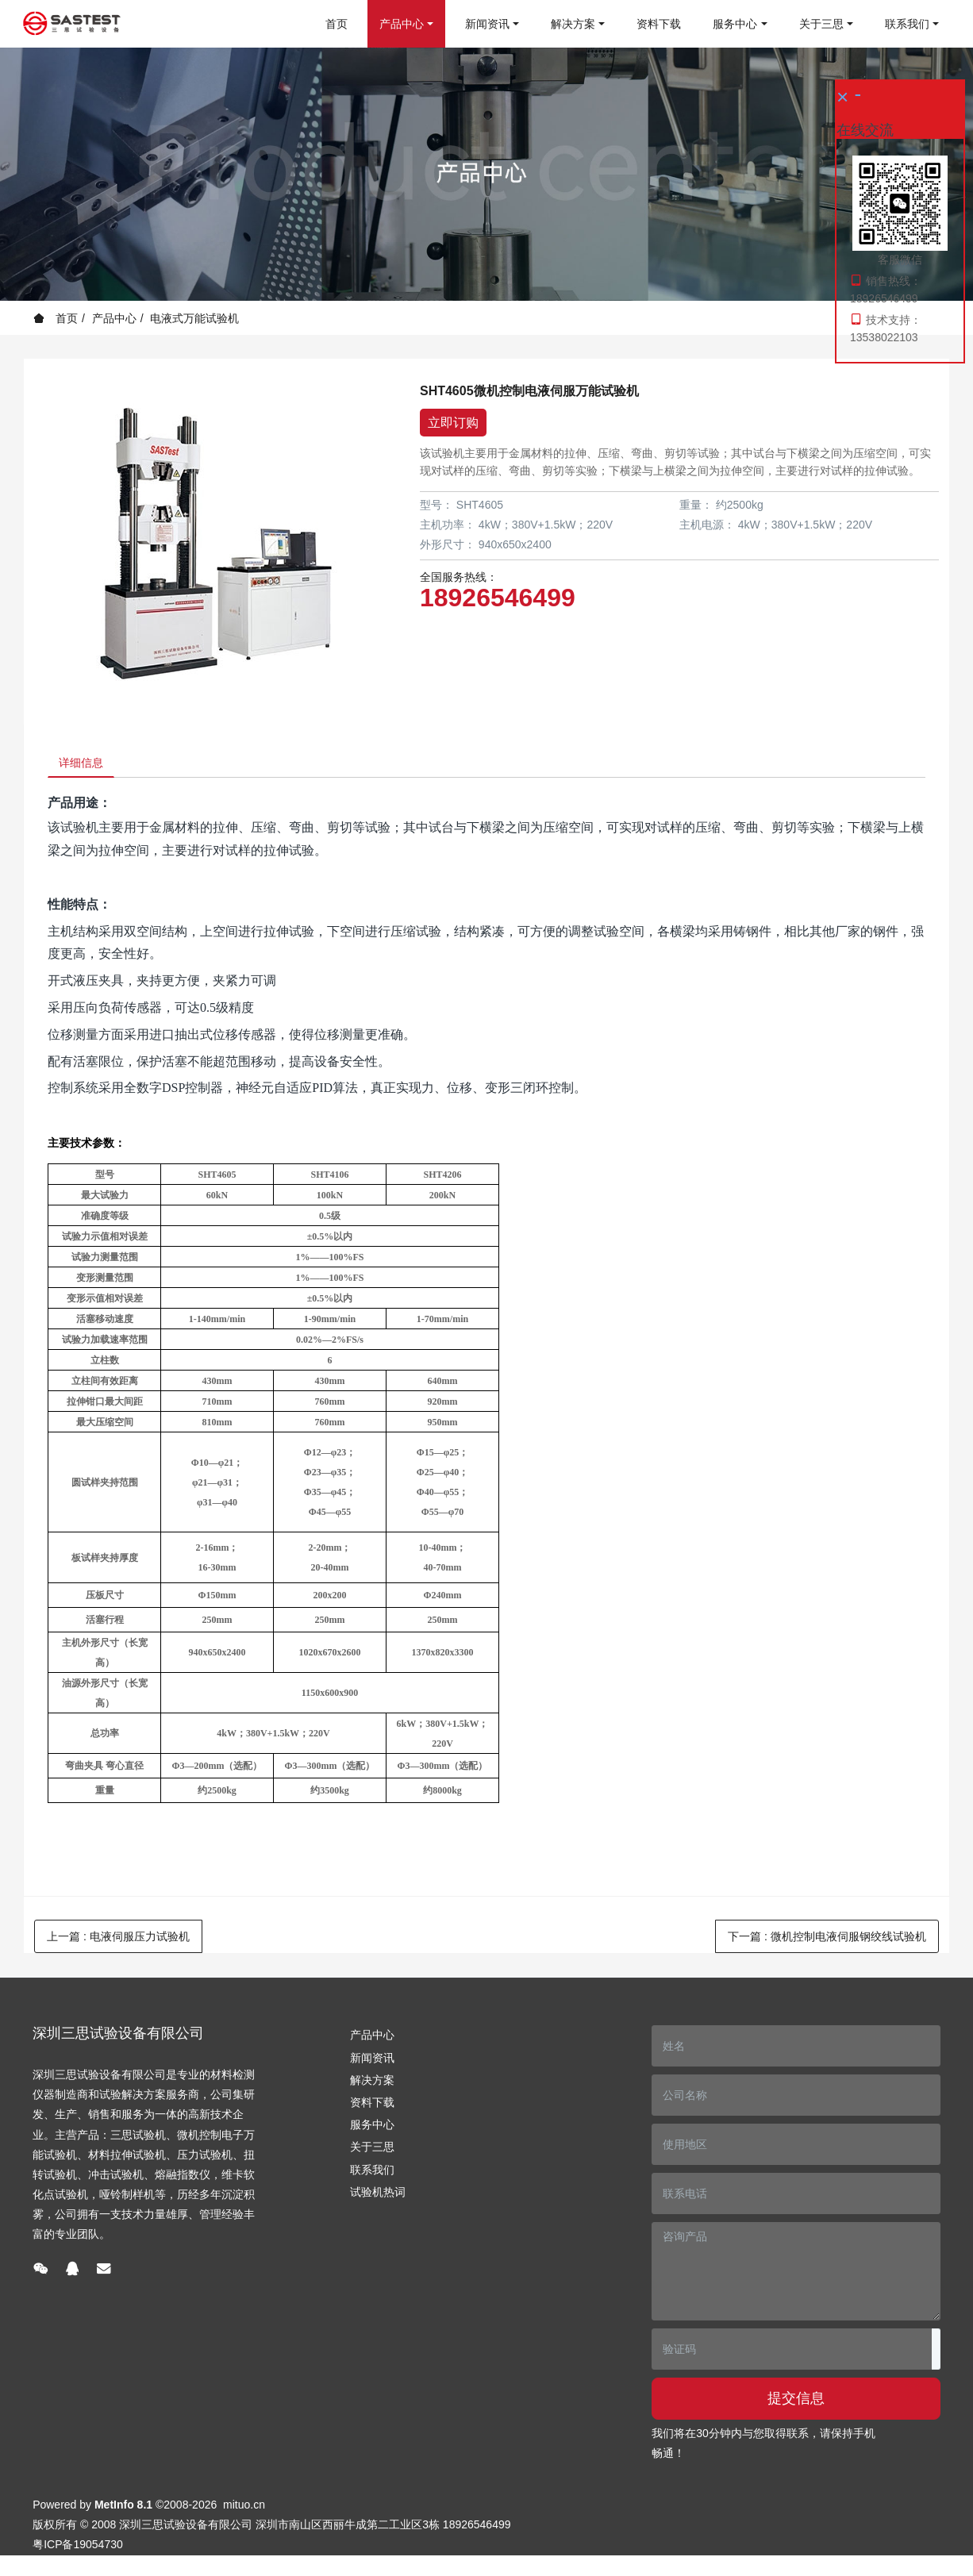 The width and height of the screenshot is (973, 2576). Describe the element at coordinates (796, 2404) in the screenshot. I see `提交信息` at that location.